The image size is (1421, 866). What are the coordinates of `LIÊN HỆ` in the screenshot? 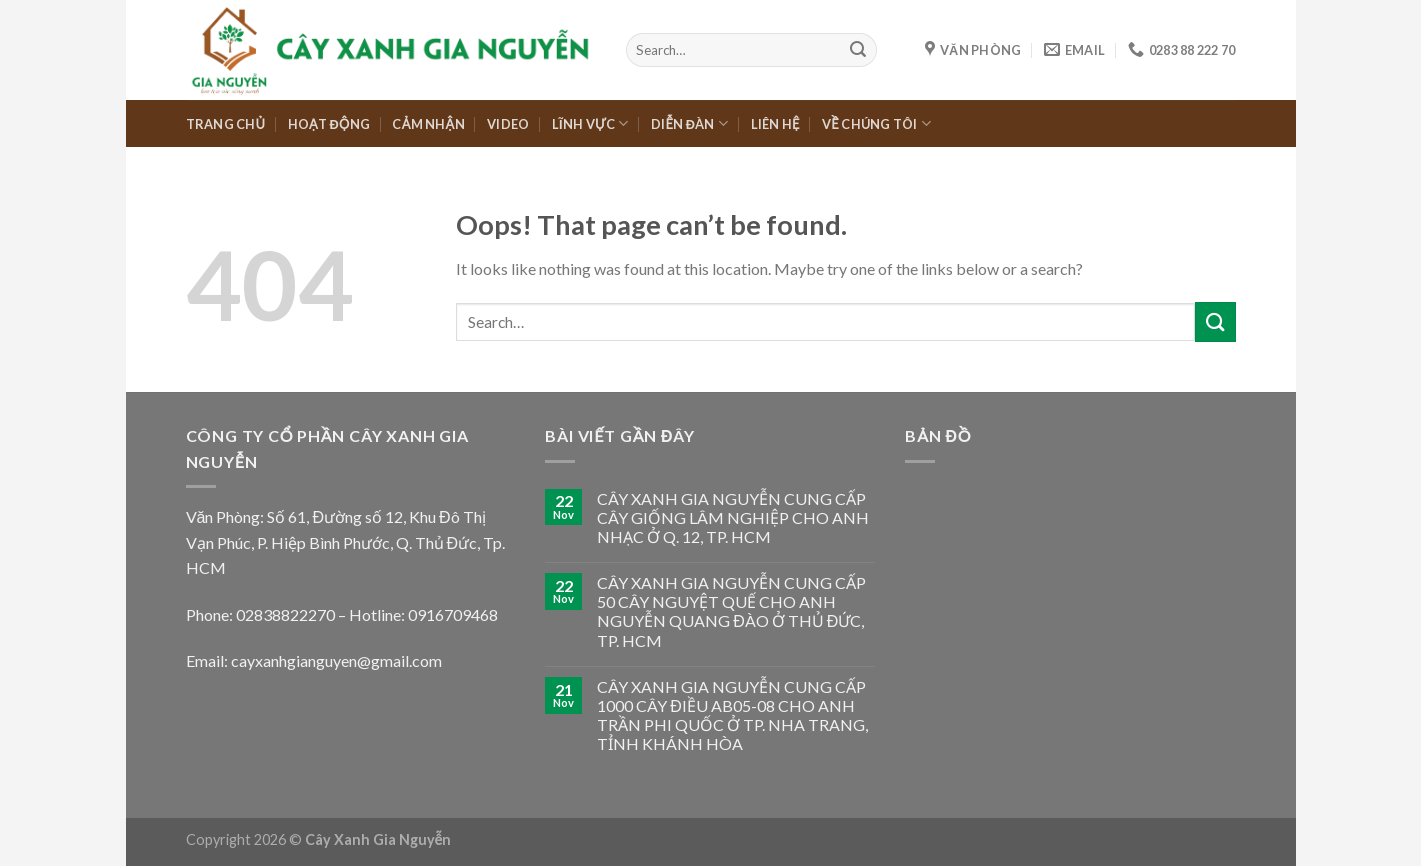 It's located at (775, 124).